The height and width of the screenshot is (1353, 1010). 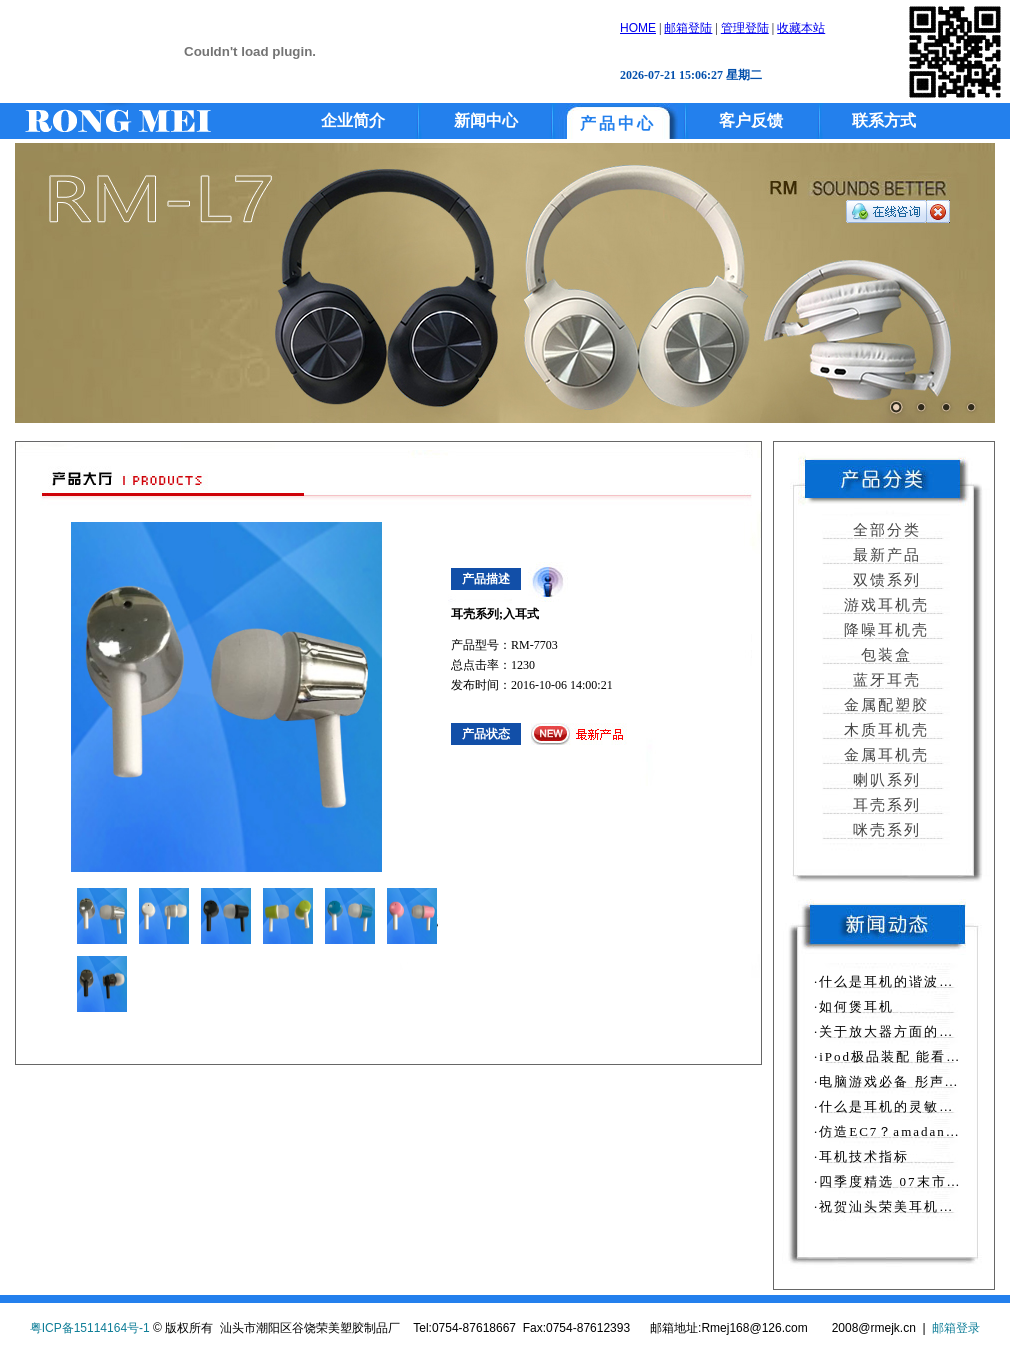 What do you see at coordinates (884, 705) in the screenshot?
I see `金属配塑胶` at bounding box center [884, 705].